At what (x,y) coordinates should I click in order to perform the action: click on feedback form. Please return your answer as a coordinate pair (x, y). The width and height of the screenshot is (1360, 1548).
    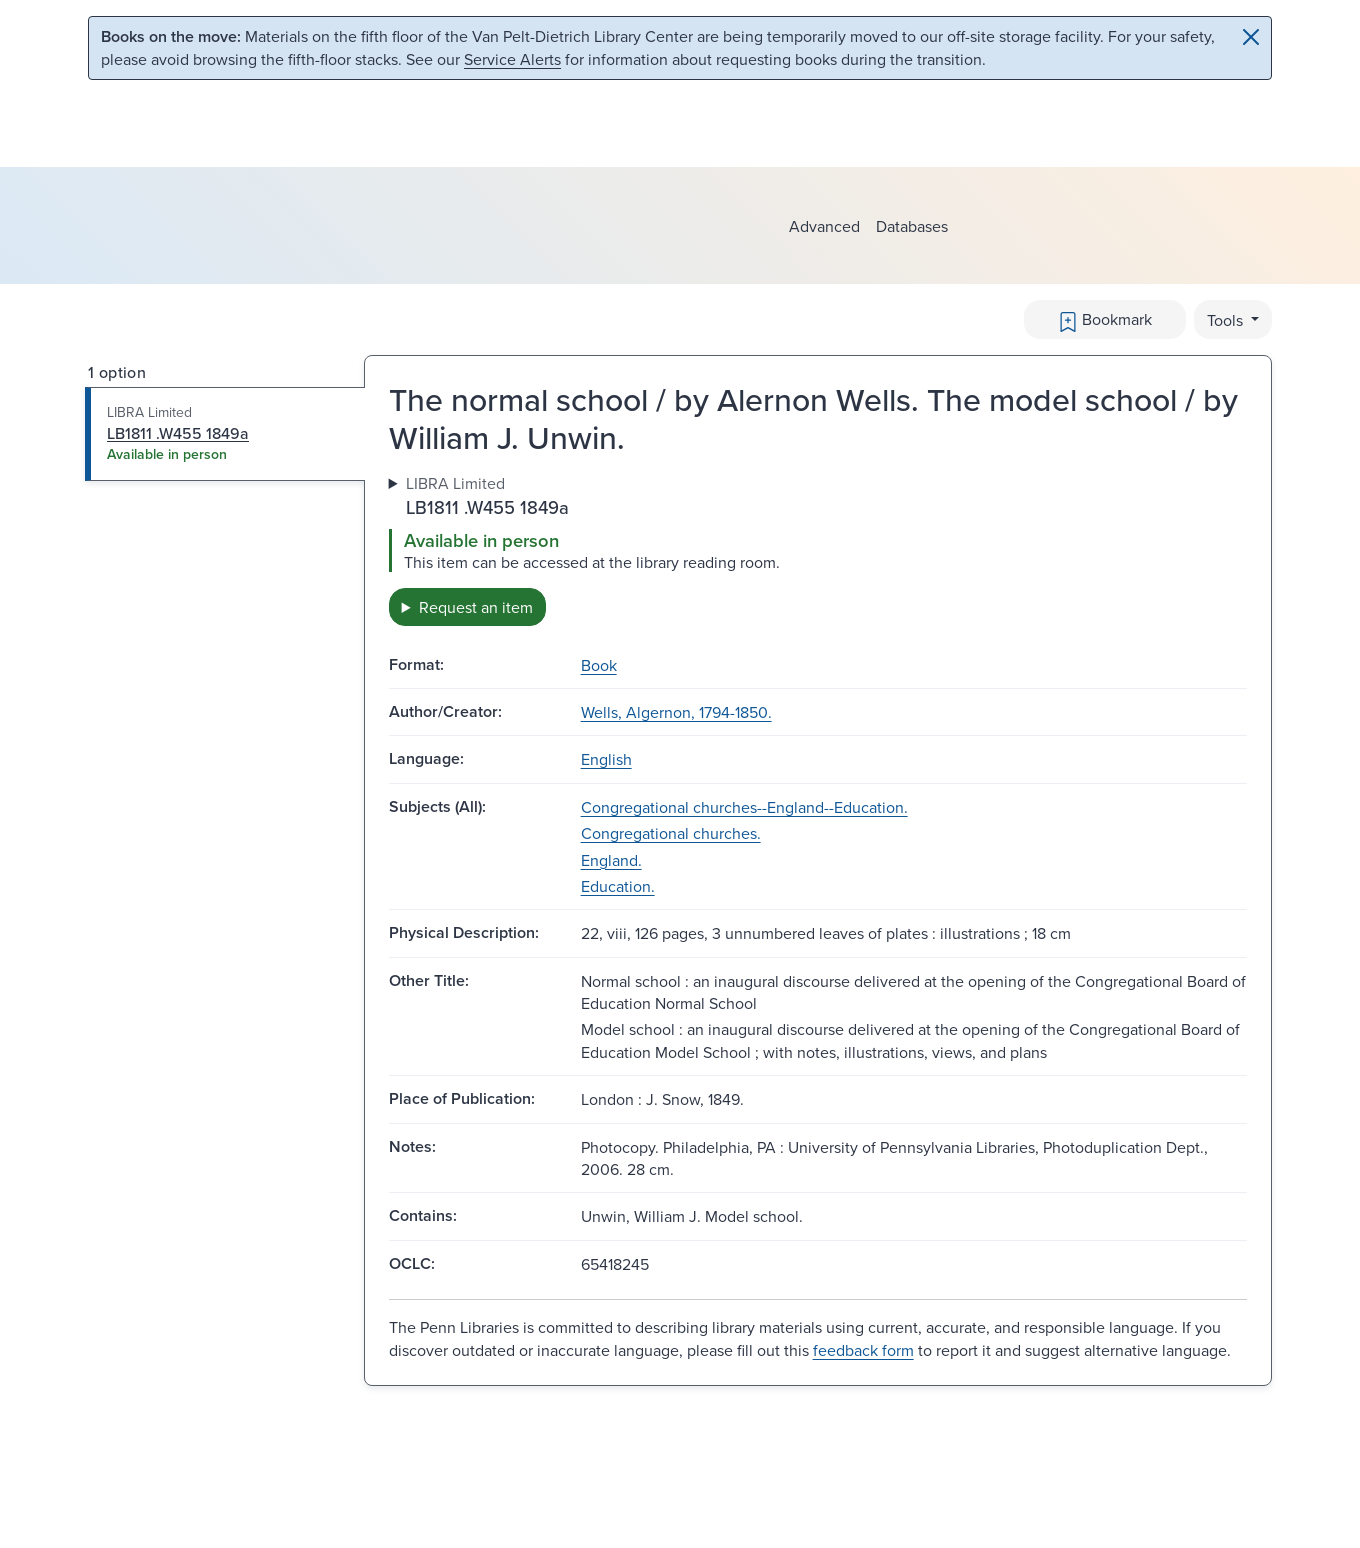
    Looking at the image, I should click on (863, 1350).